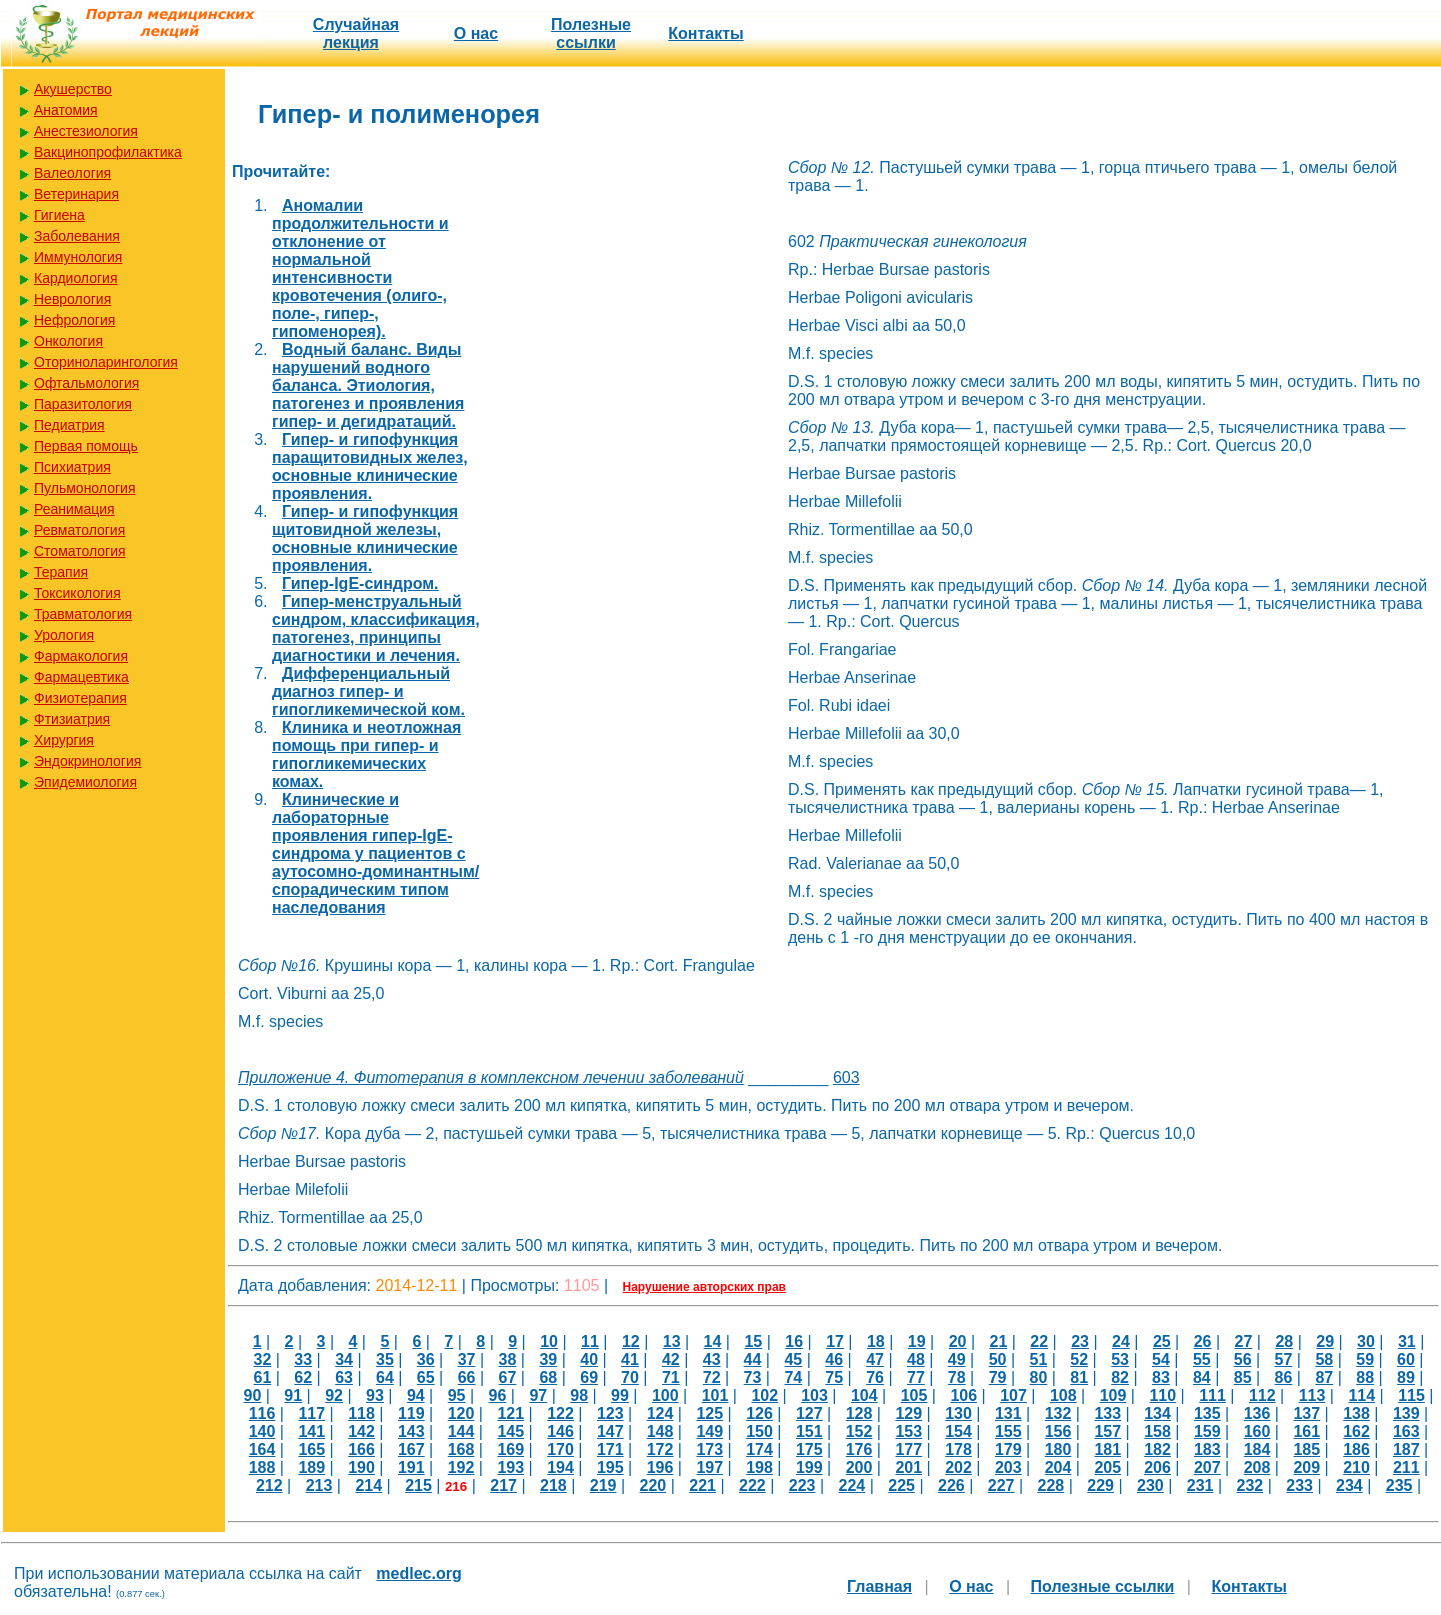 This screenshot has height=1615, width=1441. I want to click on 66, so click(467, 1377).